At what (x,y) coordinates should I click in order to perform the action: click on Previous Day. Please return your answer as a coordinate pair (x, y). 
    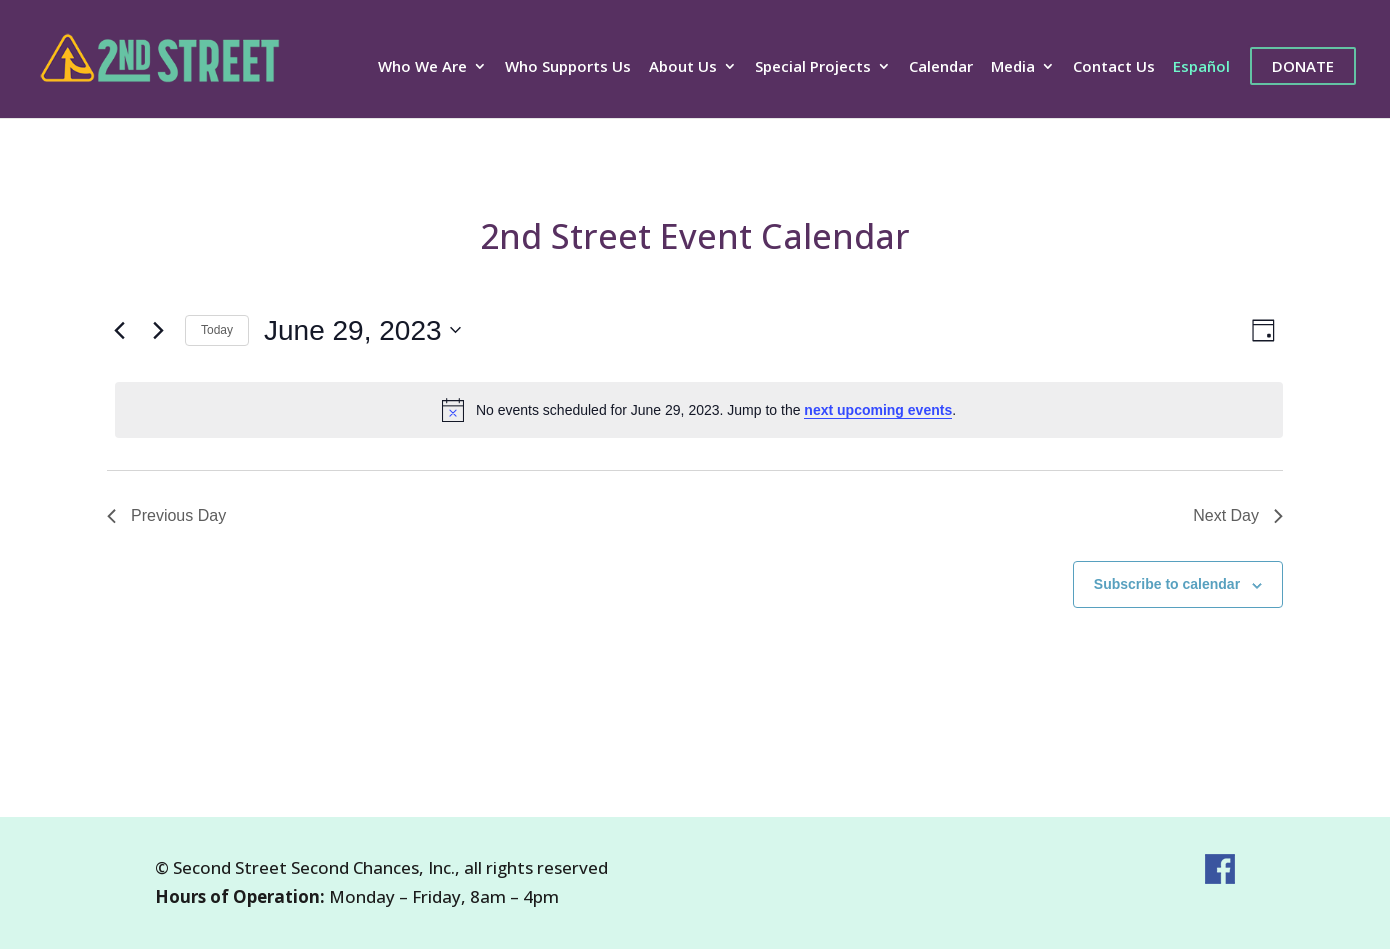
    Looking at the image, I should click on (166, 515).